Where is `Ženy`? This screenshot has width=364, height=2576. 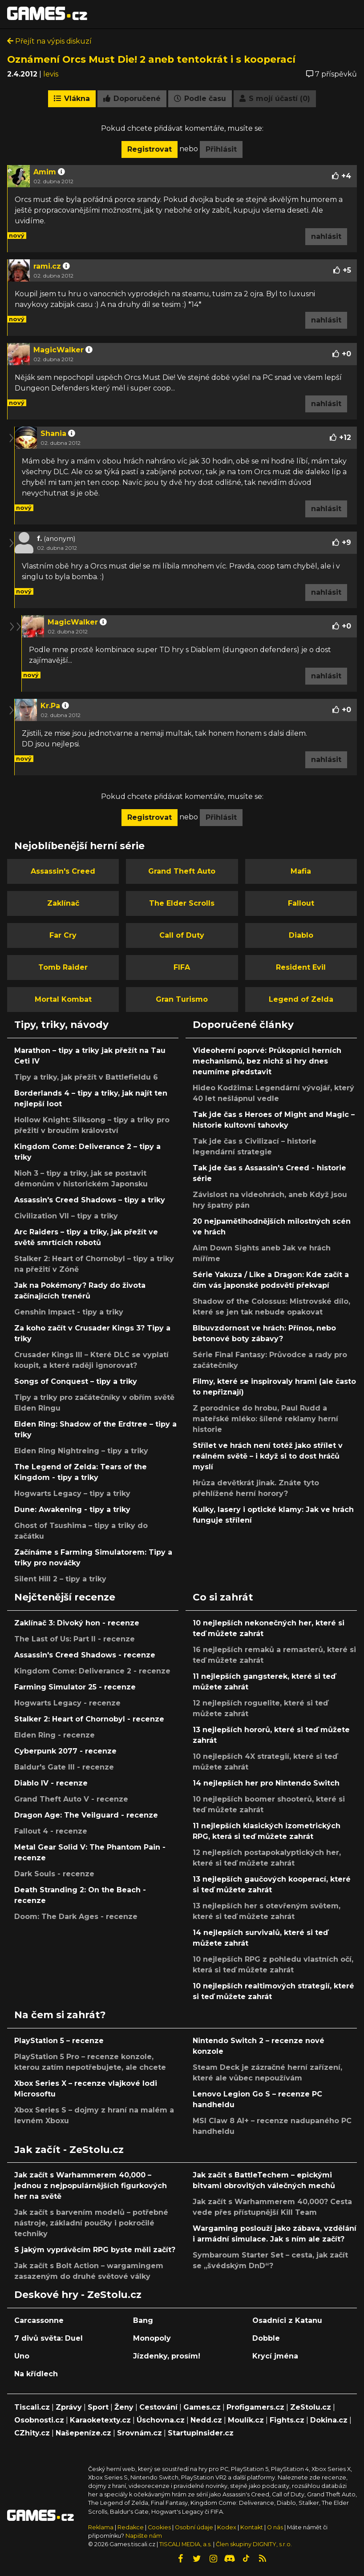 Ženy is located at coordinates (123, 2407).